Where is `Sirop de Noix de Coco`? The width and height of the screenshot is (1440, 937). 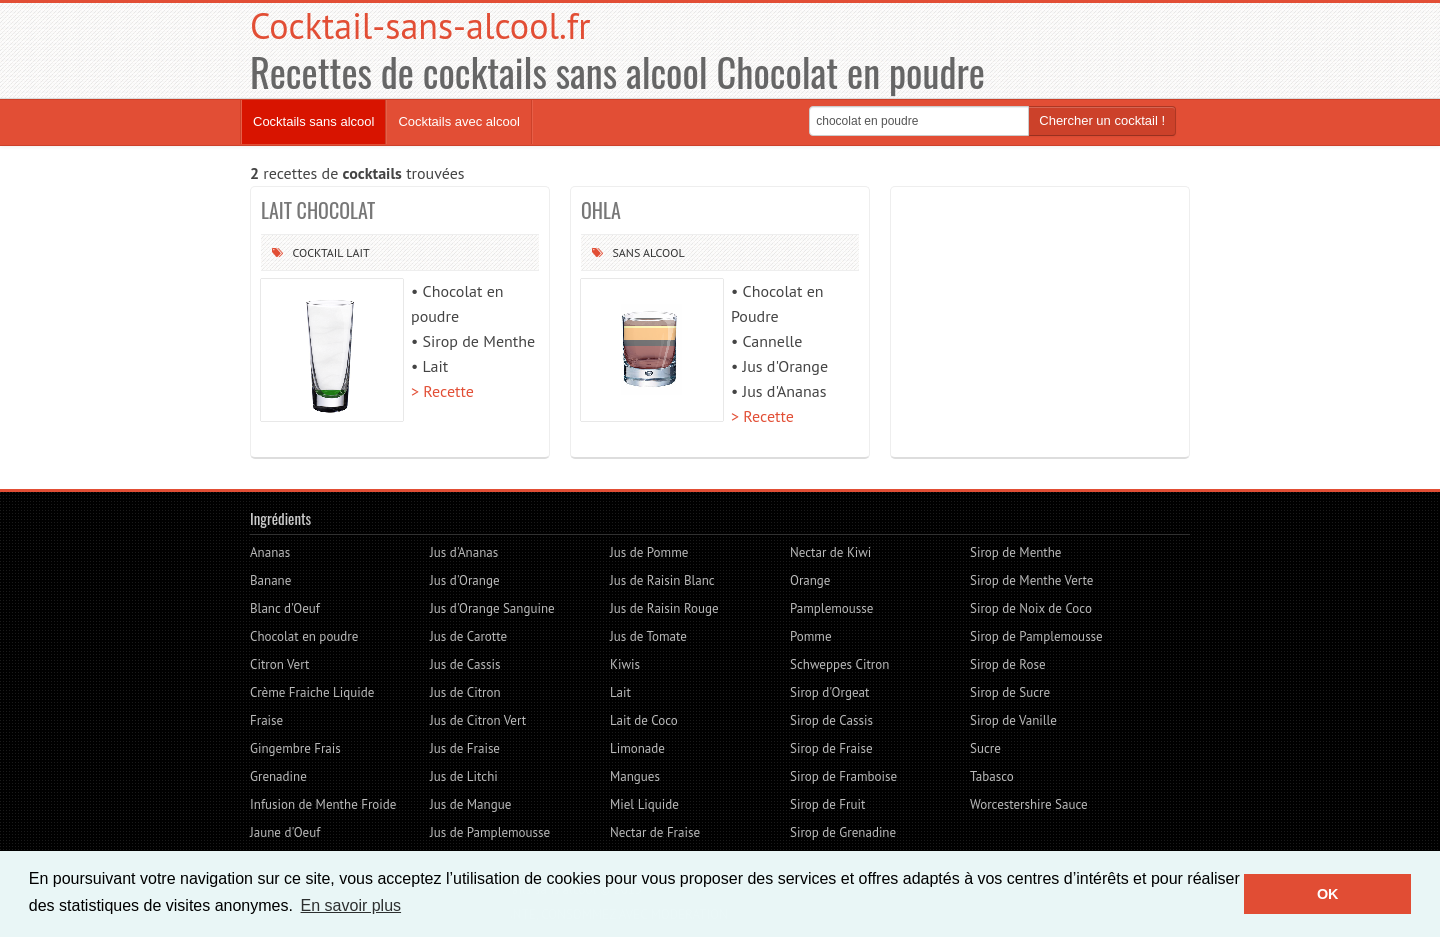 Sirop de Noix de Coco is located at coordinates (1031, 608).